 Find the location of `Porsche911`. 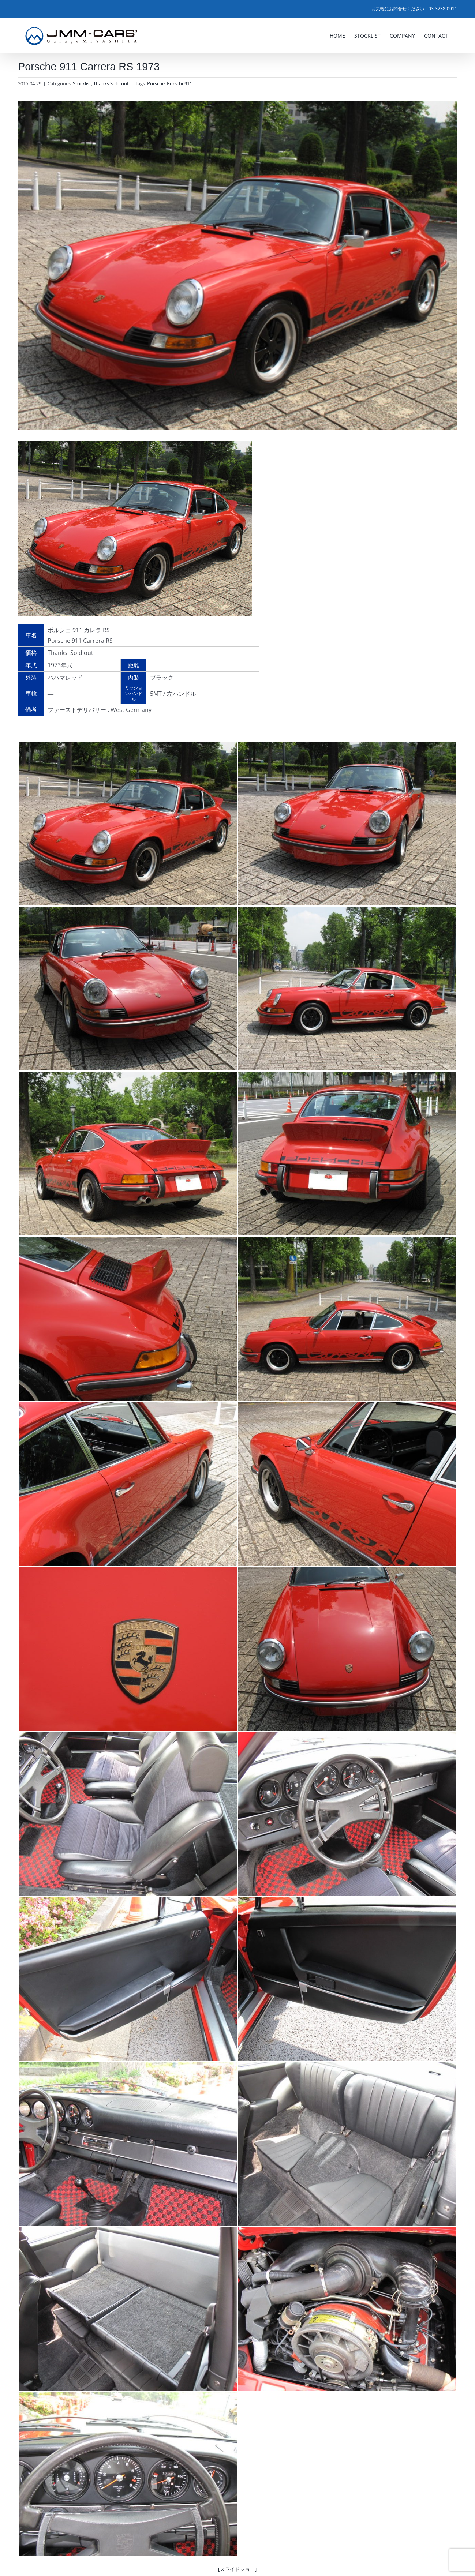

Porsche911 is located at coordinates (179, 83).